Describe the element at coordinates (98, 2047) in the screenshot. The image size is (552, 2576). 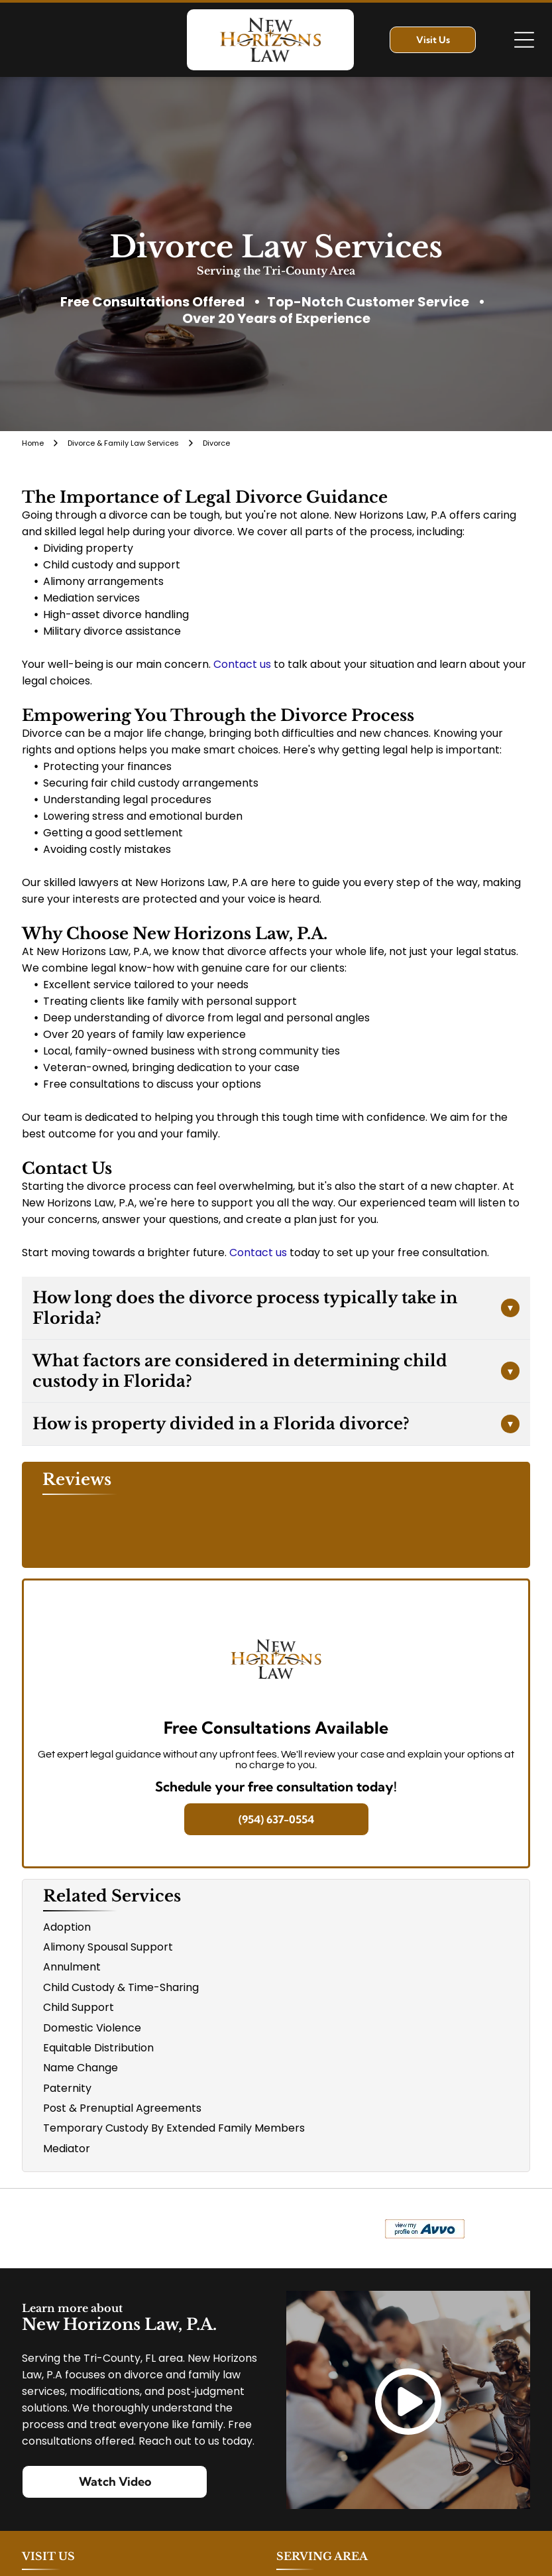
I see `Equitable Distribution` at that location.